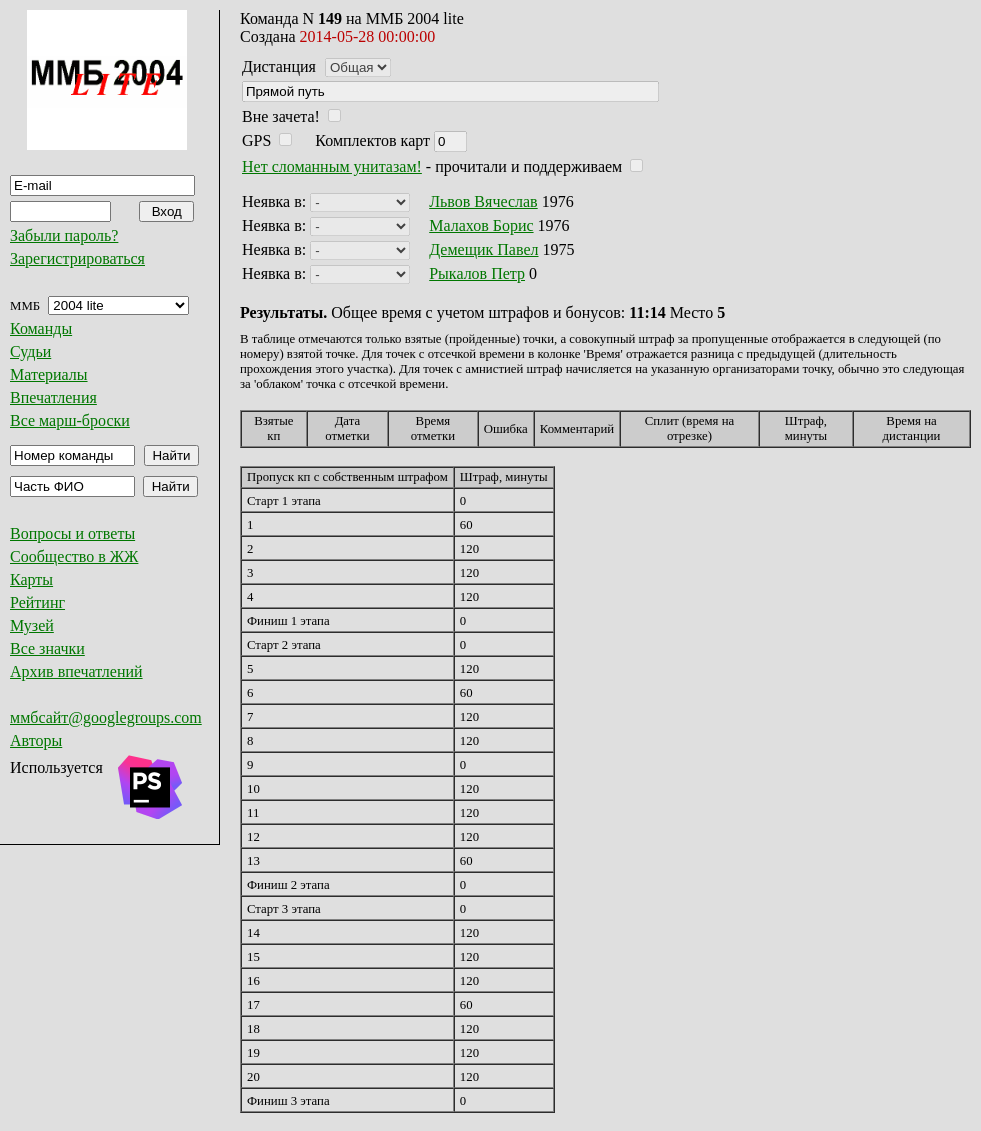 This screenshot has width=981, height=1131. What do you see at coordinates (106, 717) in the screenshot?
I see `ммбсайт@googlegroups.com` at bounding box center [106, 717].